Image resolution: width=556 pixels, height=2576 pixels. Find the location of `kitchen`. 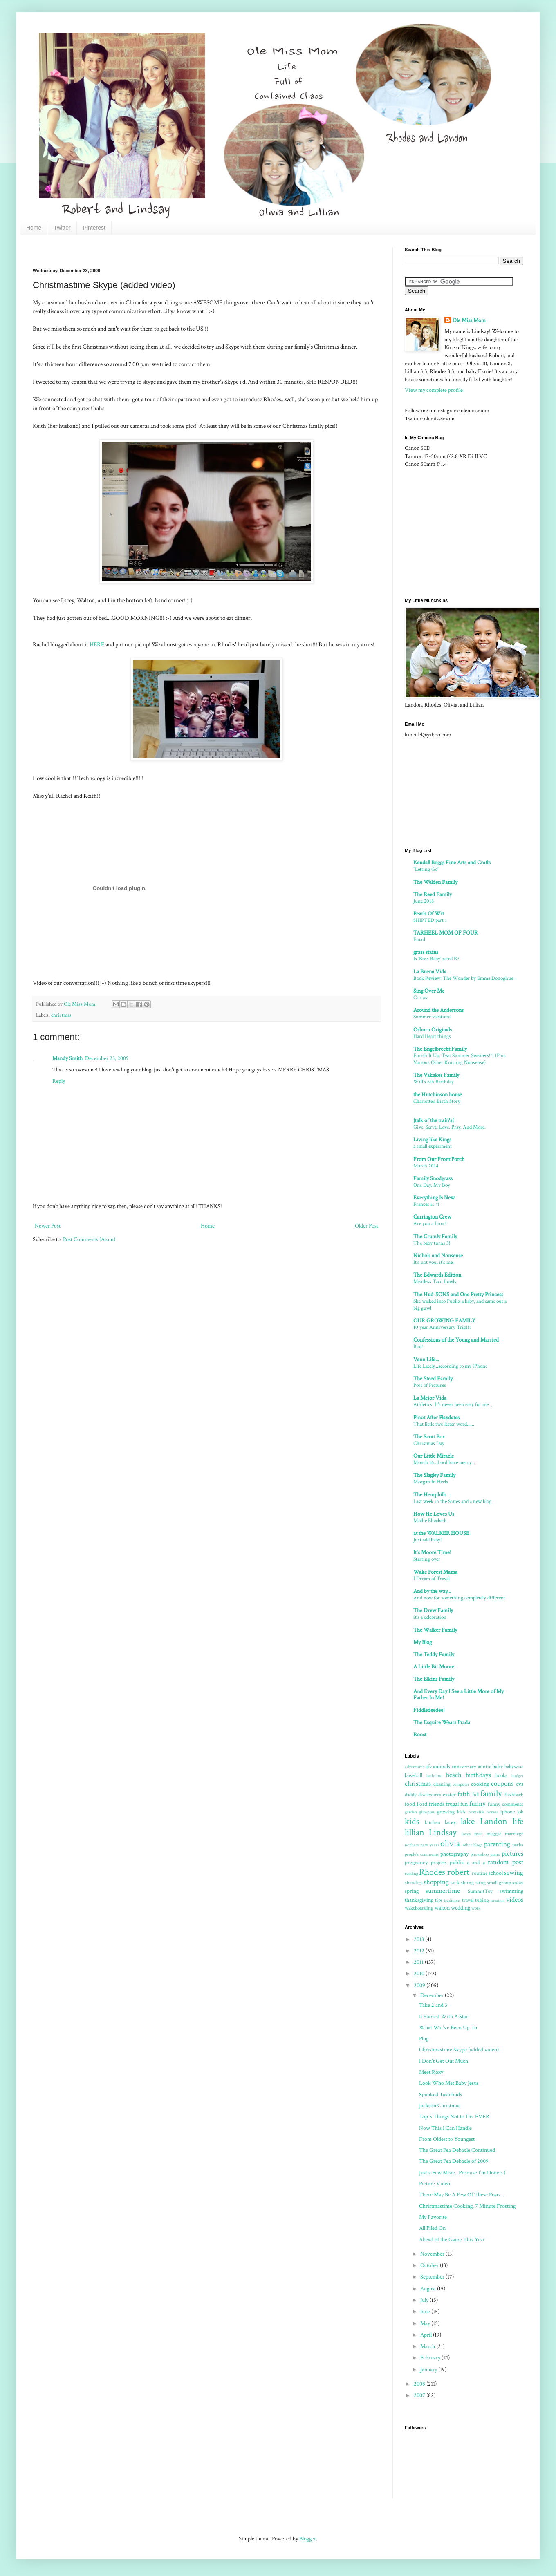

kitchen is located at coordinates (432, 1822).